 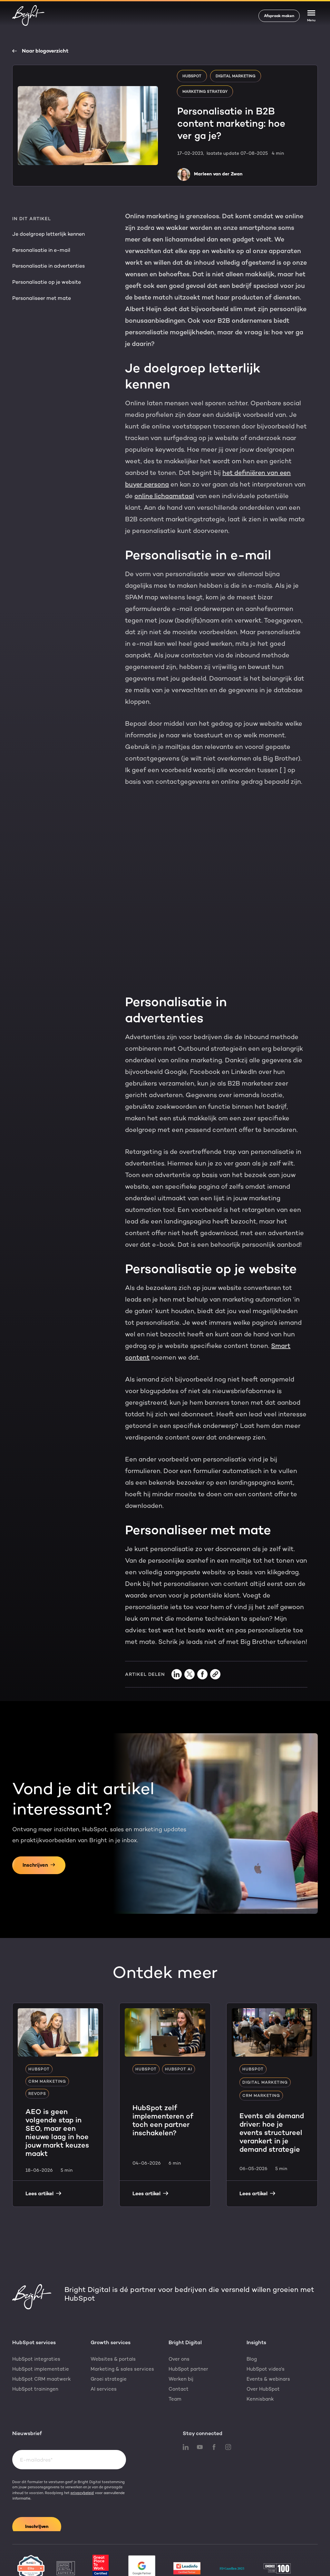 I want to click on online lichaamstaal, so click(x=164, y=496).